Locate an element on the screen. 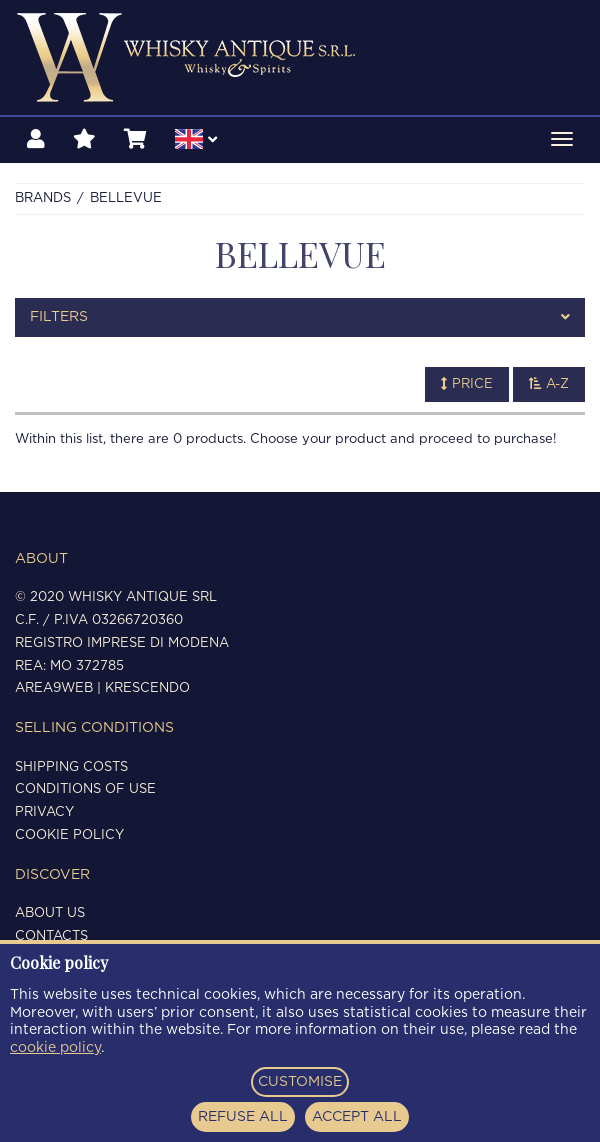 Image resolution: width=600 pixels, height=1142 pixels. About us is located at coordinates (50, 913).